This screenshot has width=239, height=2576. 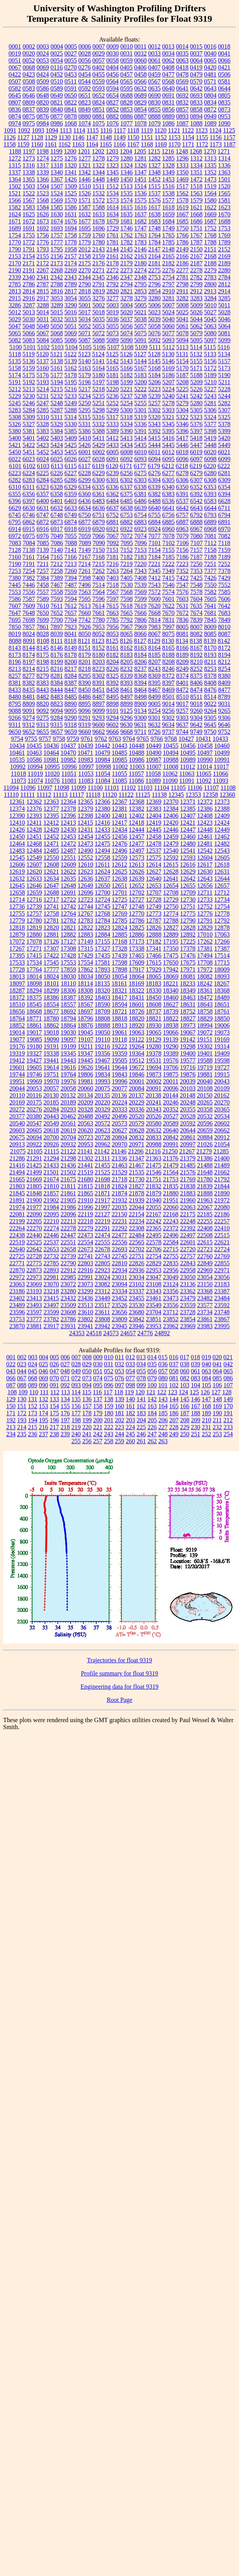 I want to click on 10490, so click(x=153, y=752).